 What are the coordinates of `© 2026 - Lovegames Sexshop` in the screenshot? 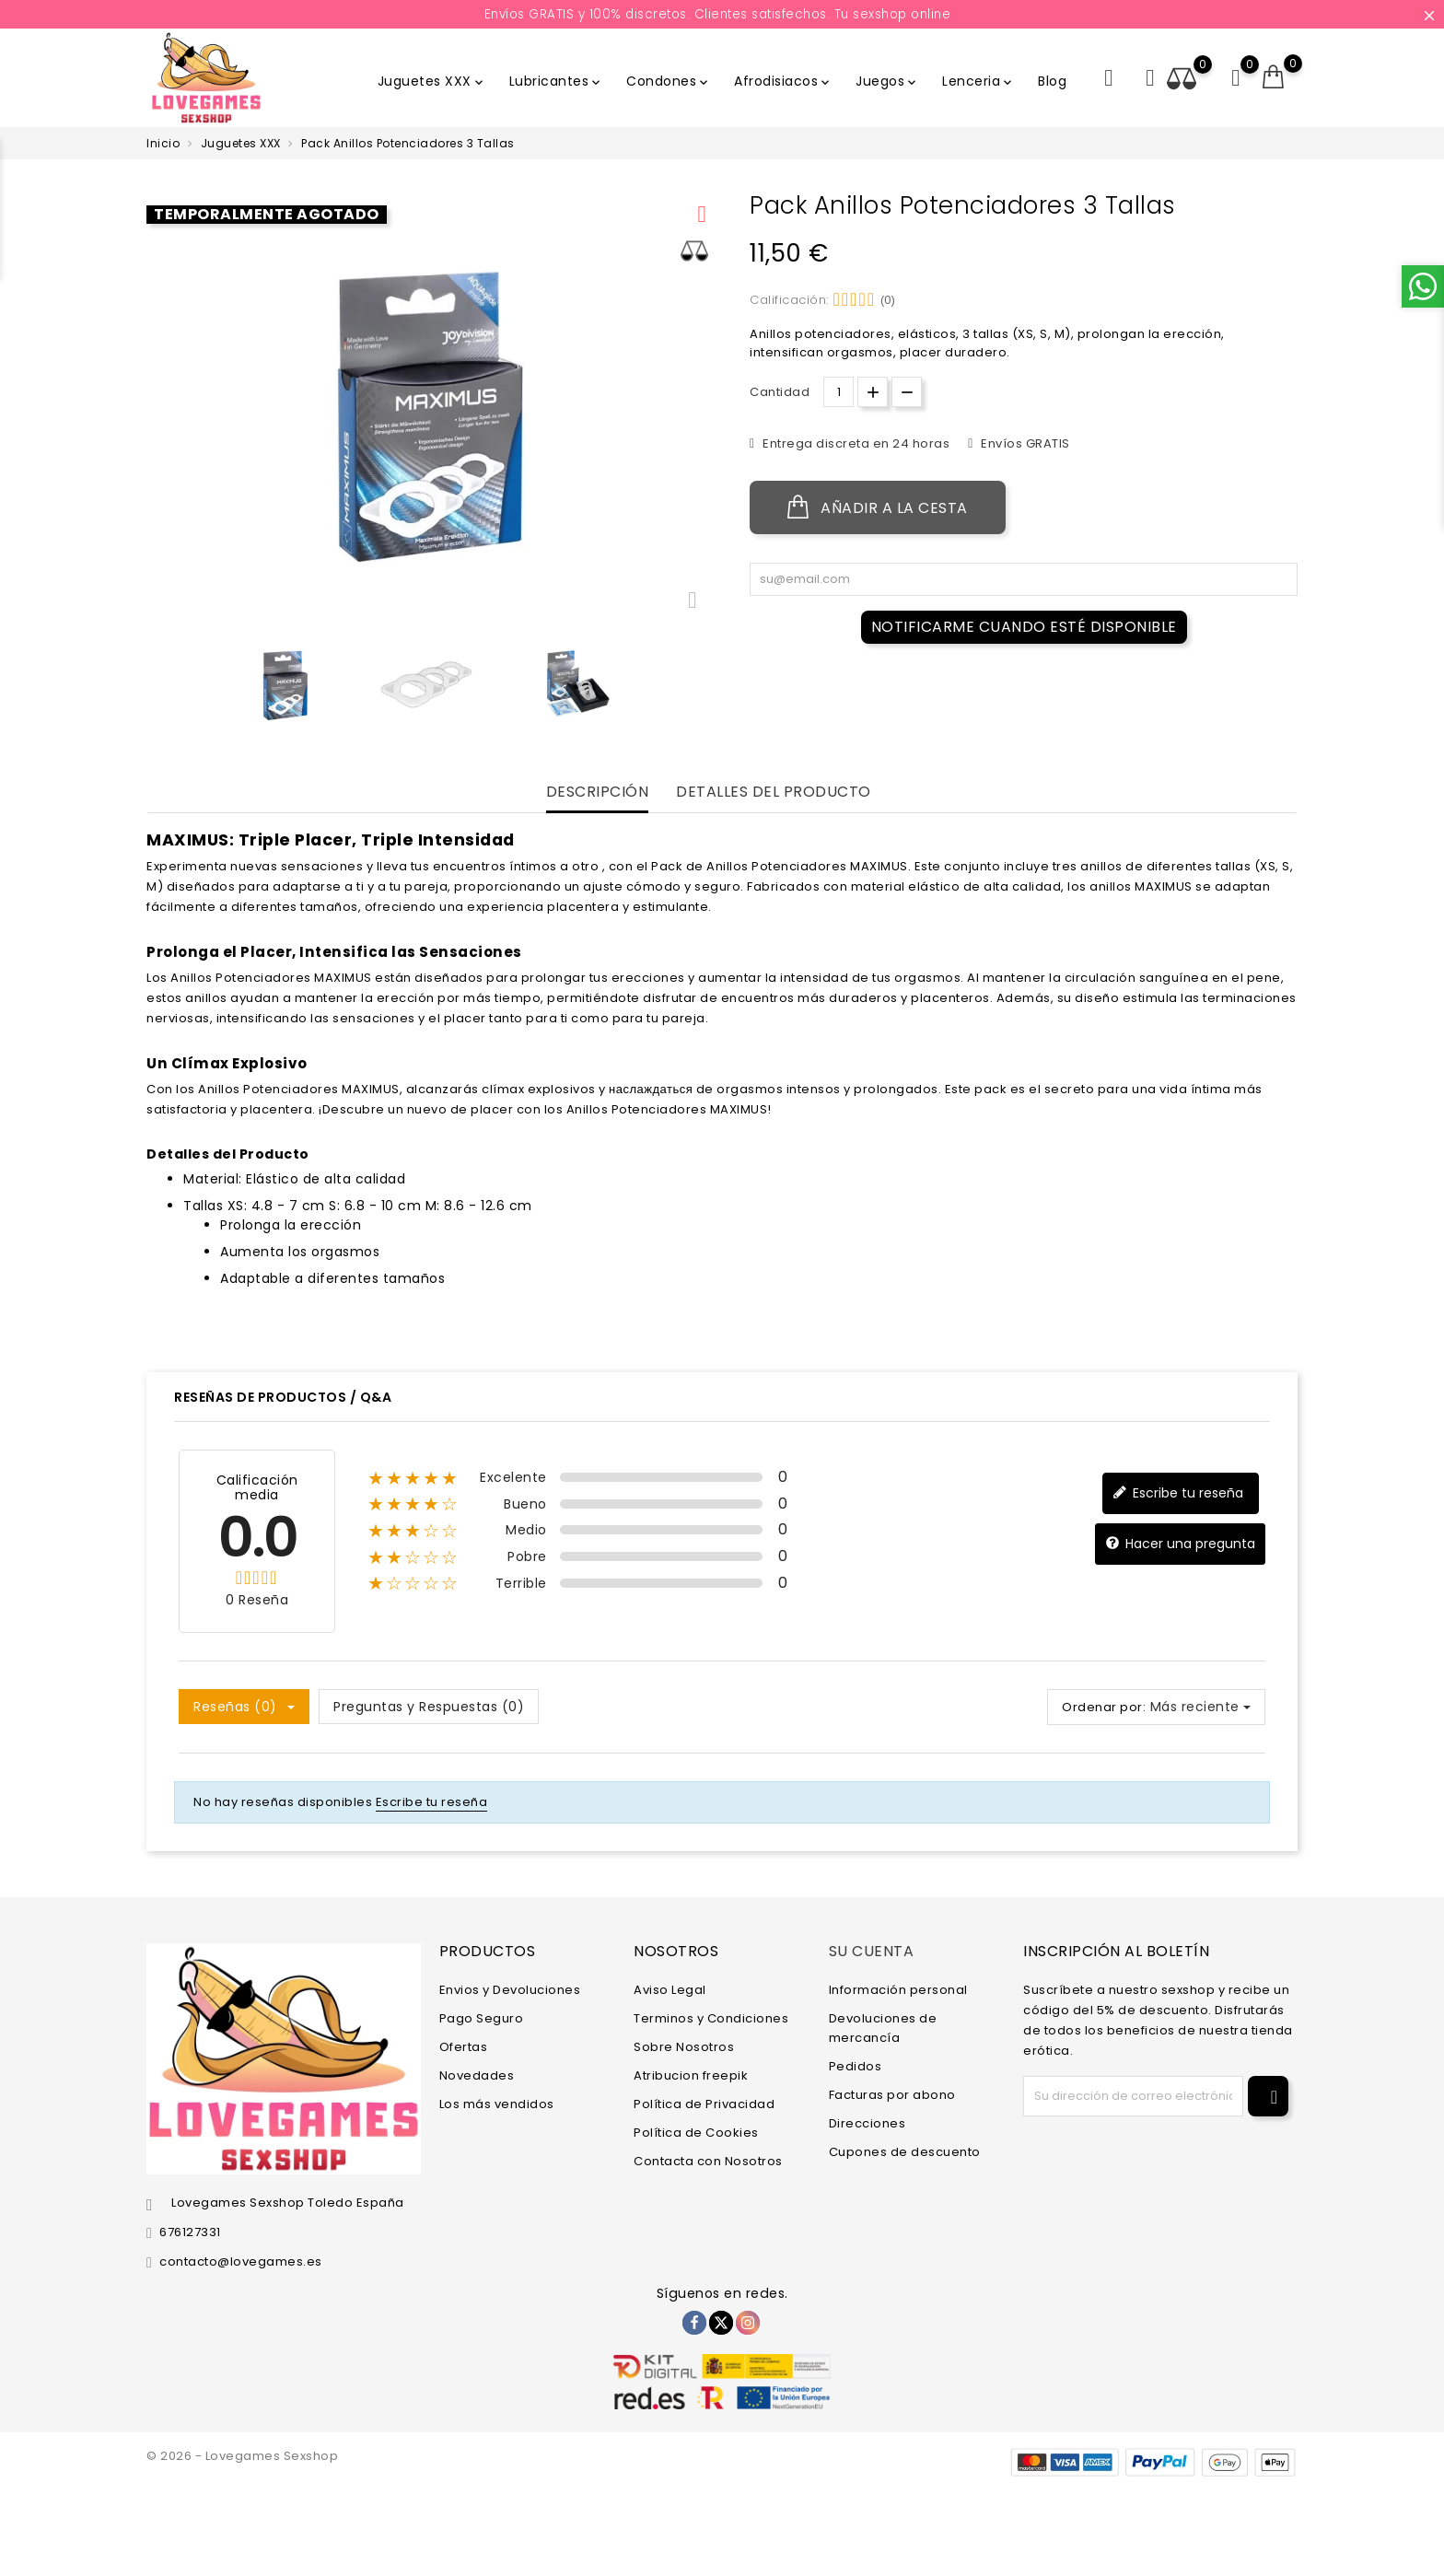 It's located at (242, 2456).